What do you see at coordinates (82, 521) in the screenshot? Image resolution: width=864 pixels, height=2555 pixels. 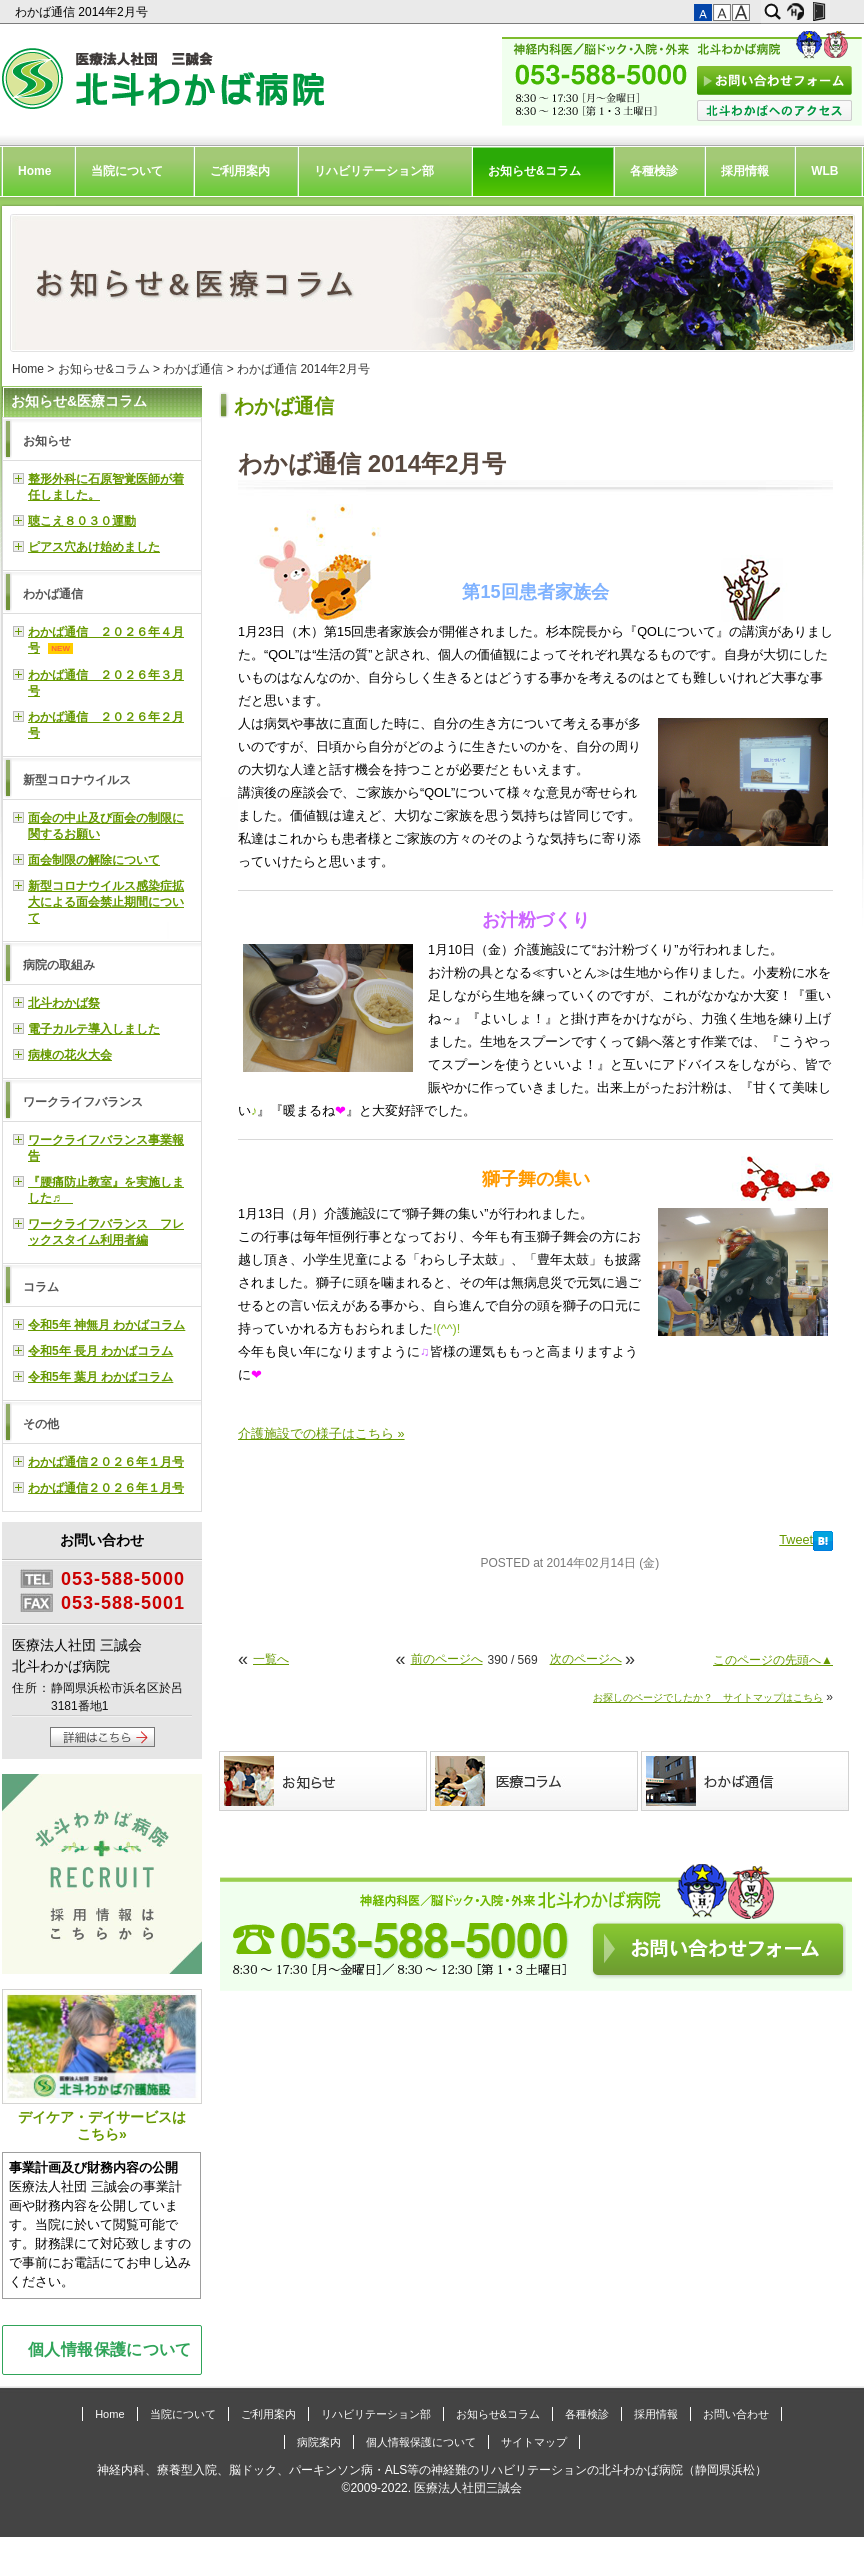 I see `聴こえ８０３０運動` at bounding box center [82, 521].